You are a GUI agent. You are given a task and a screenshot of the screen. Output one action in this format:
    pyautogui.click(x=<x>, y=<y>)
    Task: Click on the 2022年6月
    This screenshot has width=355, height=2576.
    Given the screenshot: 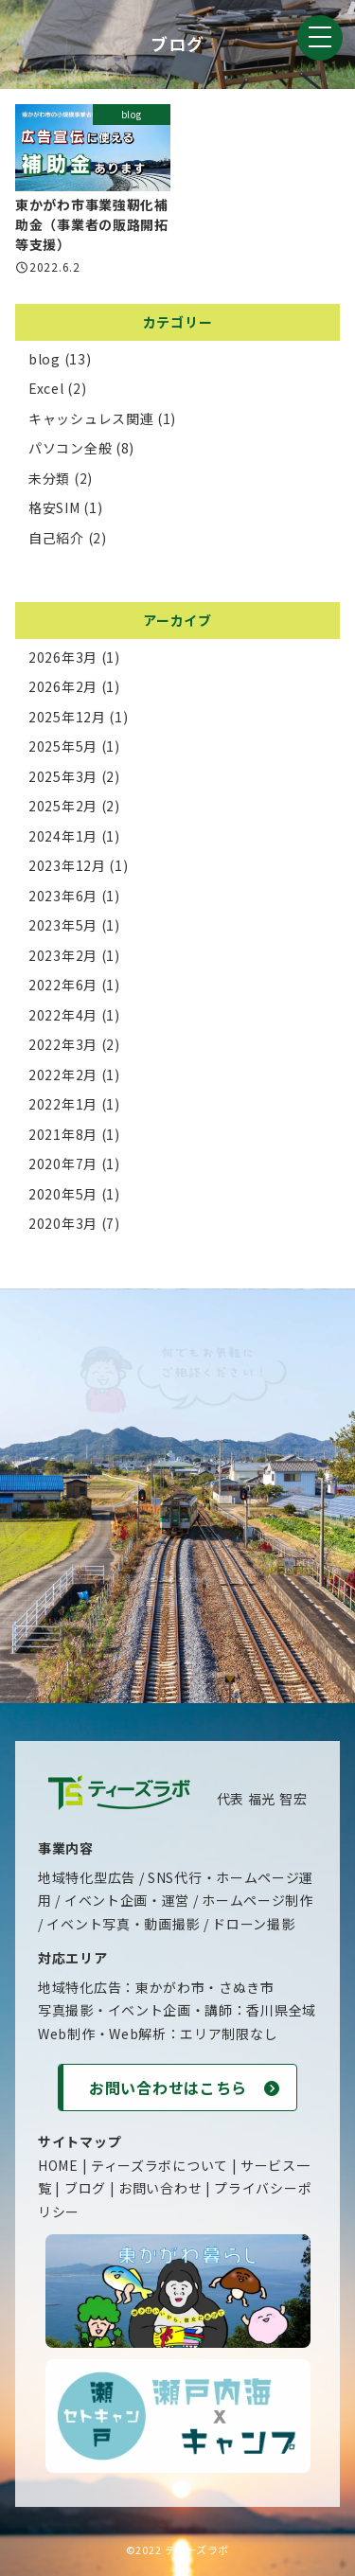 What is the action you would take?
    pyautogui.click(x=63, y=984)
    